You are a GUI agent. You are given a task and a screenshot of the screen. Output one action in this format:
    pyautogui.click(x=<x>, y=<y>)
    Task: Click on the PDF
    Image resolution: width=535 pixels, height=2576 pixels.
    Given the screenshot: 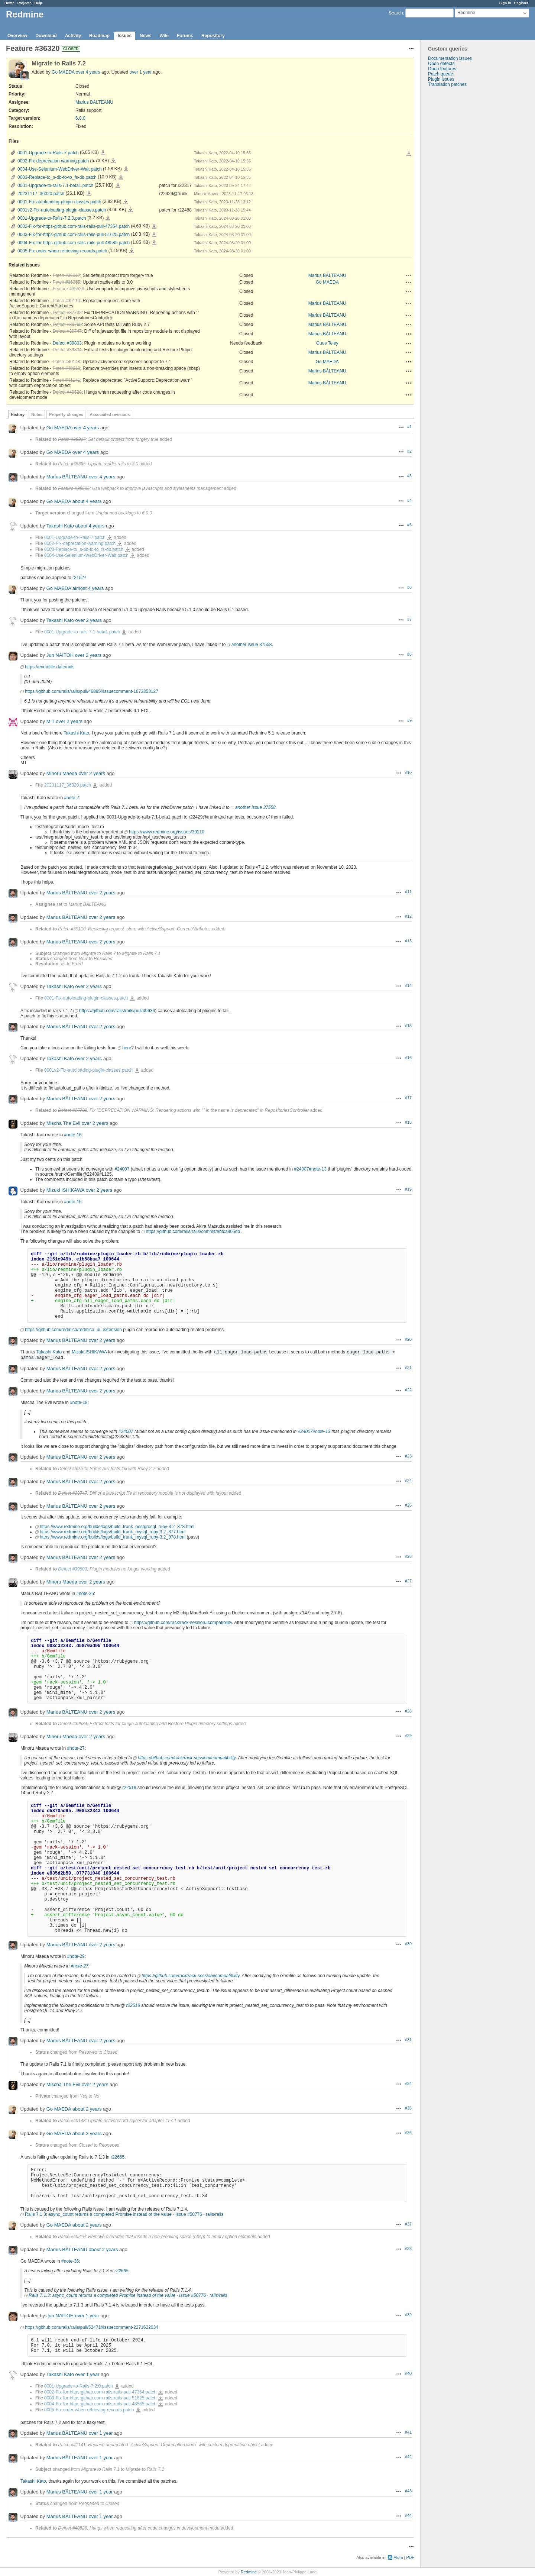 What is the action you would take?
    pyautogui.click(x=410, y=2557)
    